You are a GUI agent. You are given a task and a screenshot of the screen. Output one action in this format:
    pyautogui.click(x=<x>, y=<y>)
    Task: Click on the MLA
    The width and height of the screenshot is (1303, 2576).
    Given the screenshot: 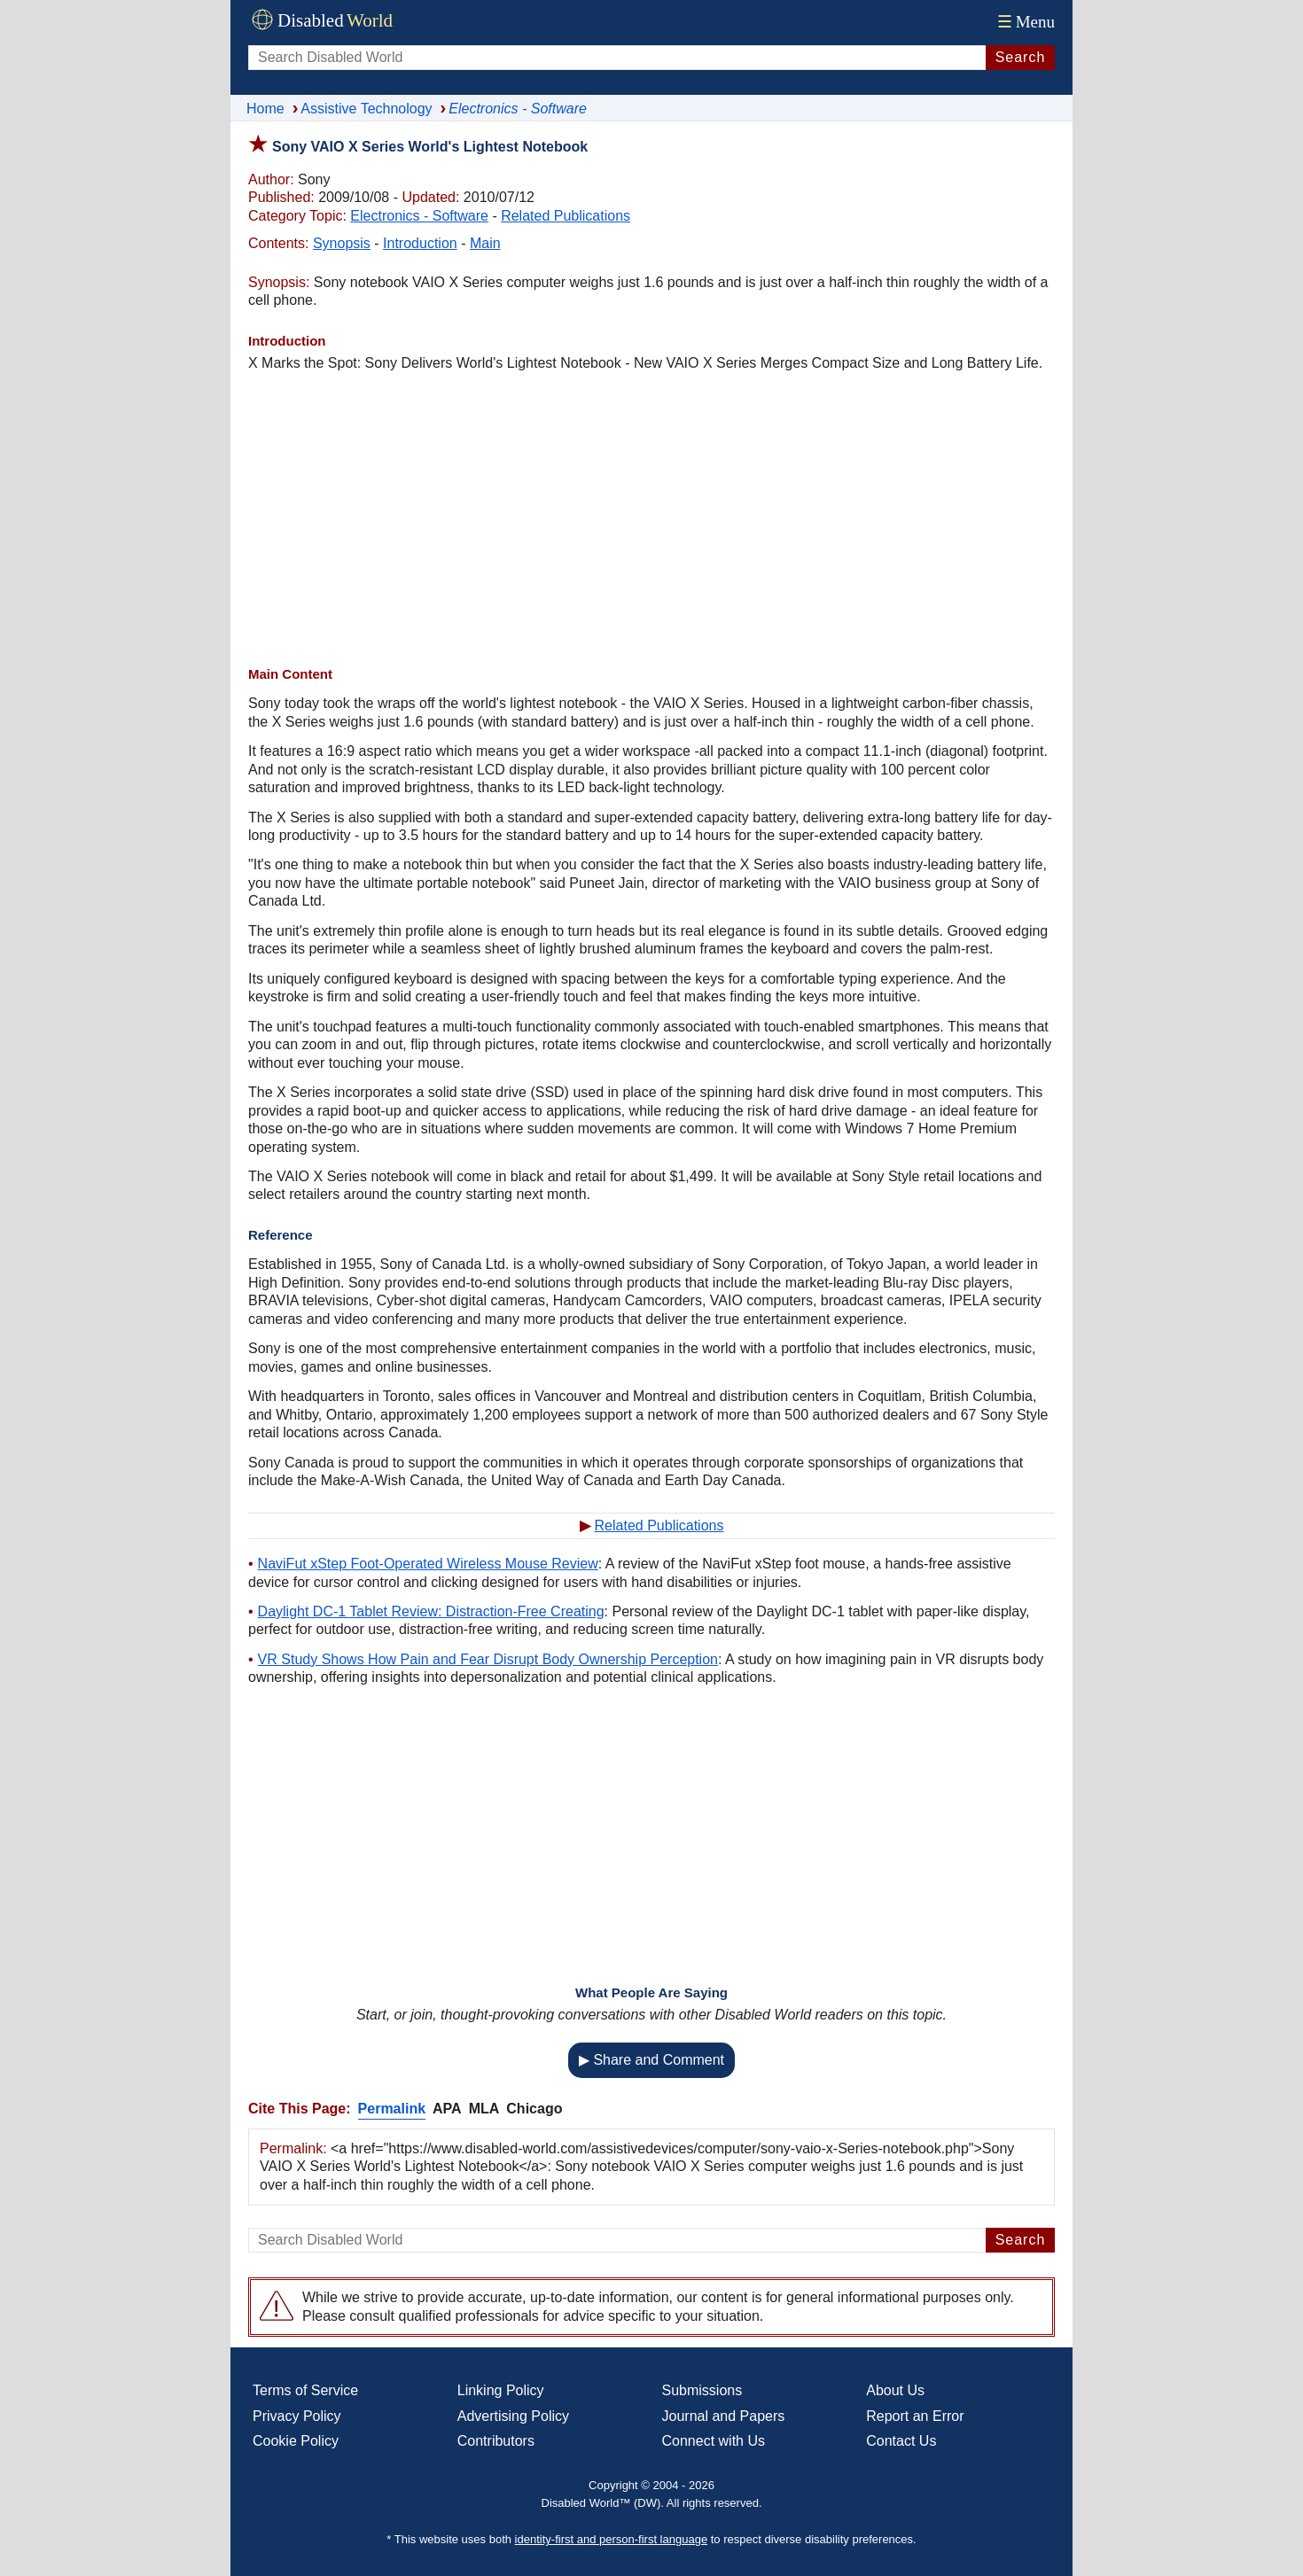 What is the action you would take?
    pyautogui.click(x=484, y=2108)
    